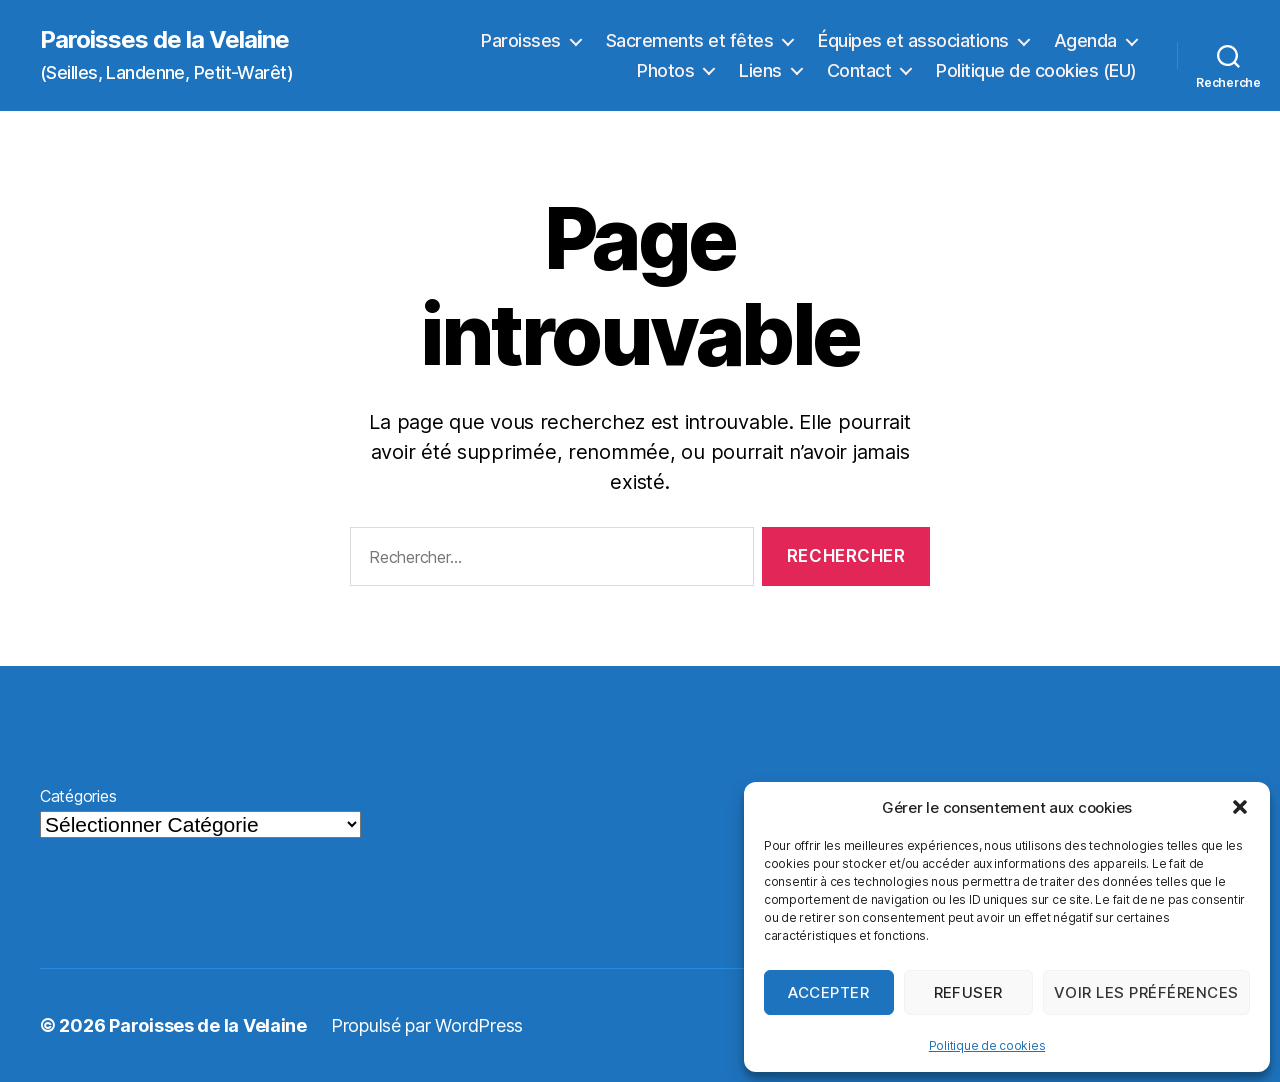  What do you see at coordinates (913, 40) in the screenshot?
I see `Équipes et associations` at bounding box center [913, 40].